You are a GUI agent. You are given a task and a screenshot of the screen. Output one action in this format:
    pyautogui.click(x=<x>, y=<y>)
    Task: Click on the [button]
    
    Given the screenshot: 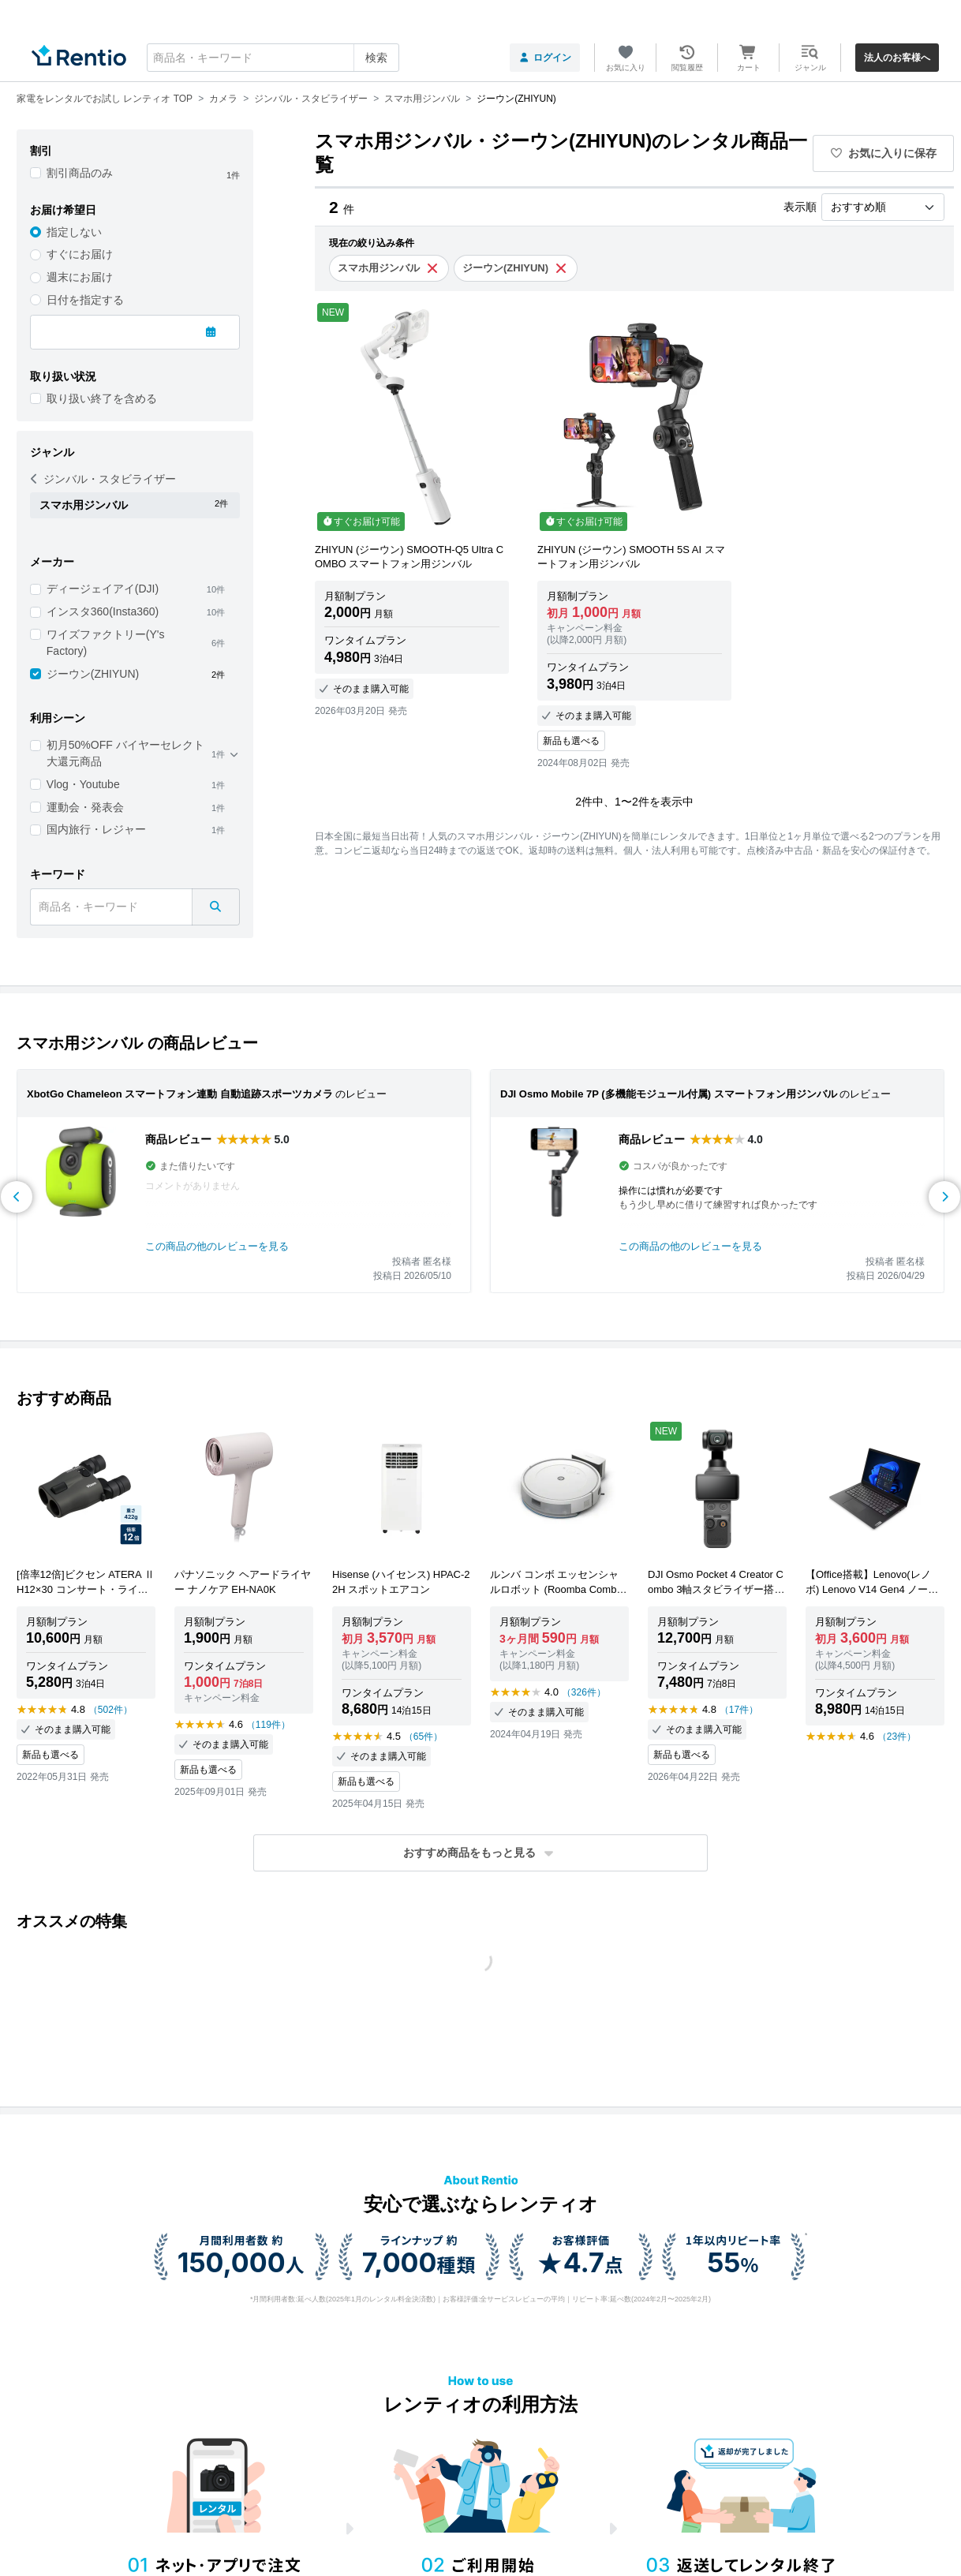 What is the action you would take?
    pyautogui.click(x=480, y=1852)
    